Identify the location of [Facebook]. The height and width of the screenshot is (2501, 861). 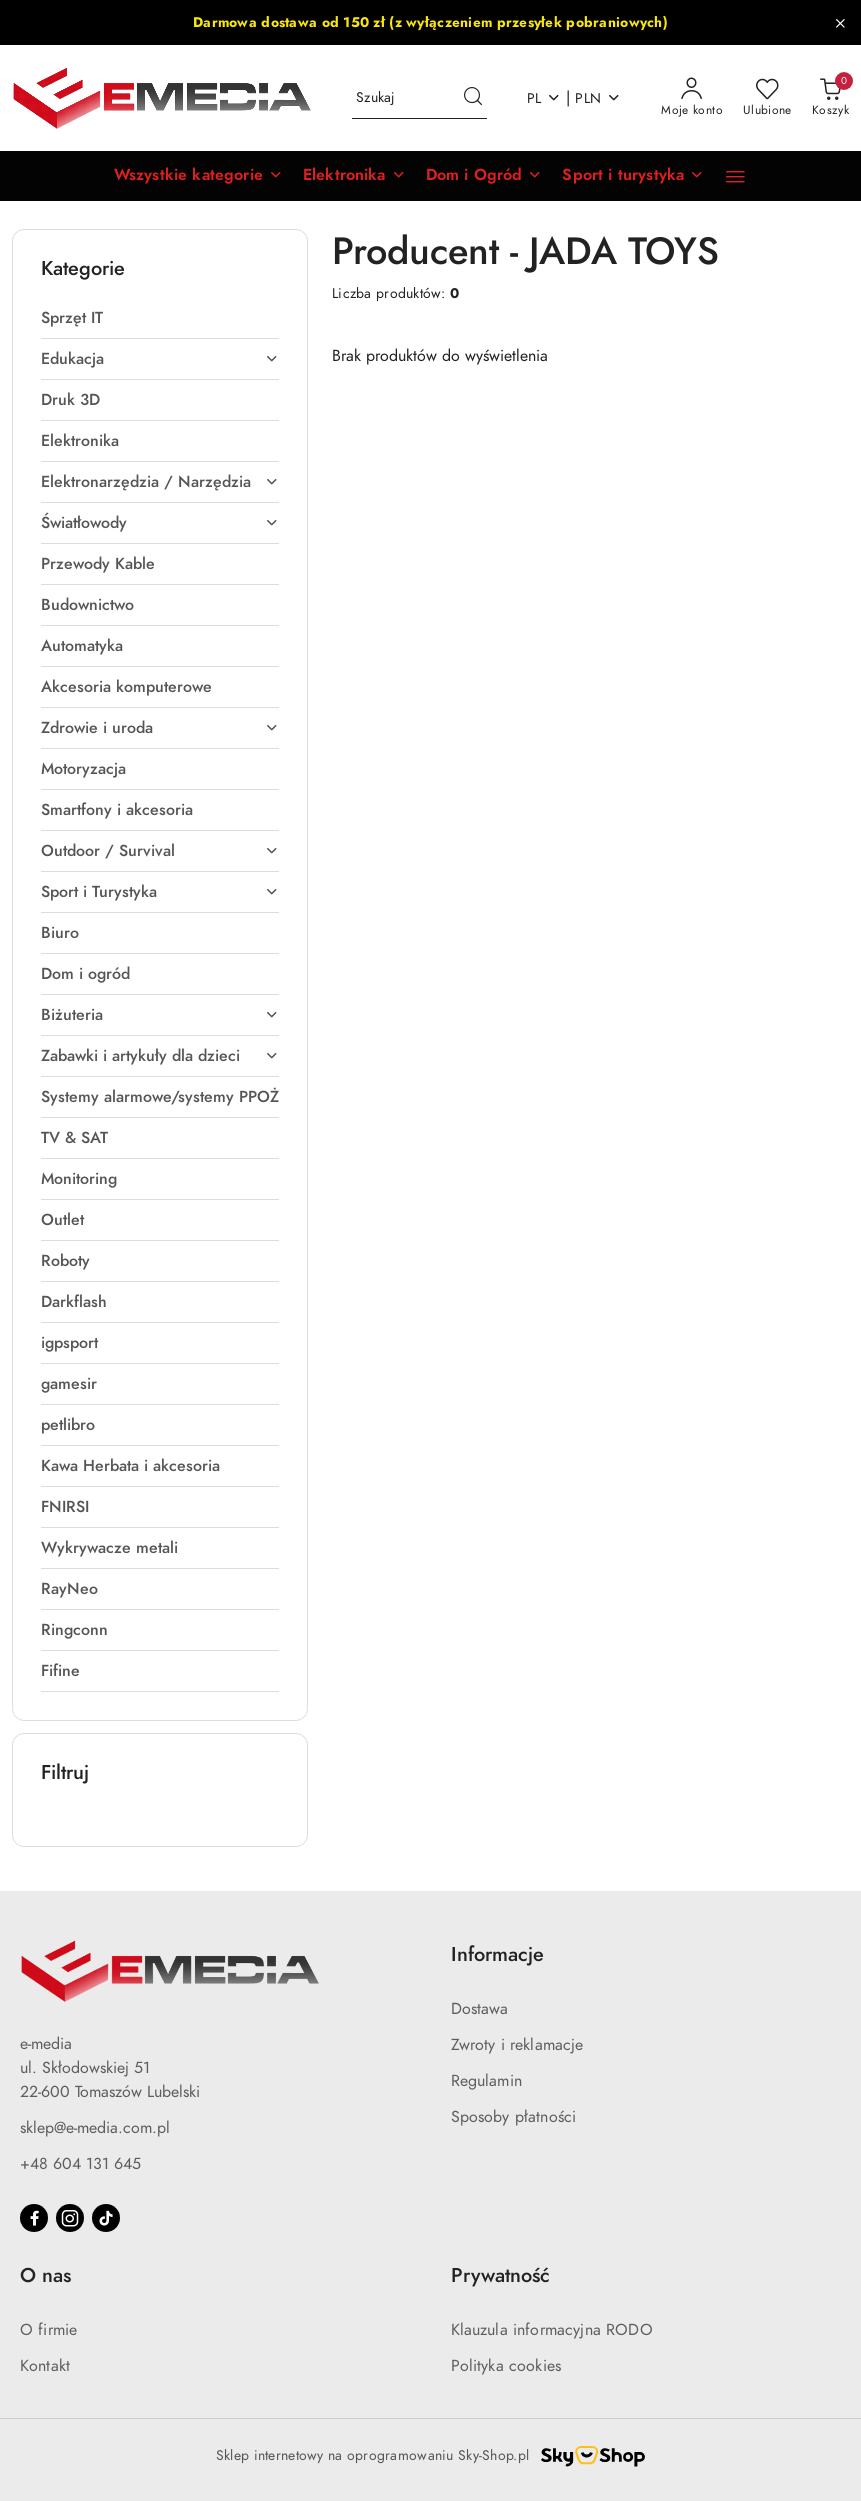
(34, 2218).